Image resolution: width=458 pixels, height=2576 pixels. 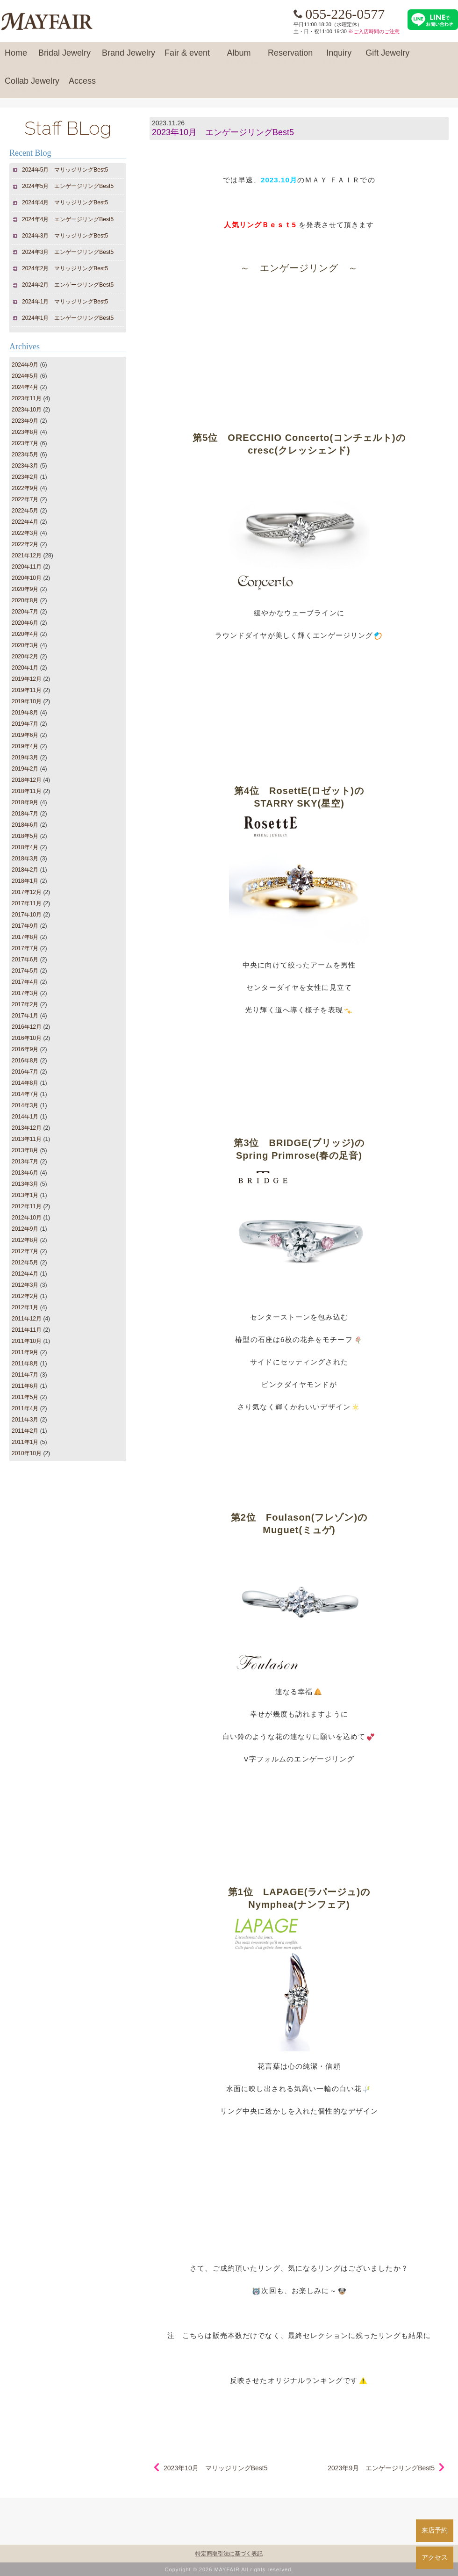 What do you see at coordinates (25, 881) in the screenshot?
I see `2018年1月` at bounding box center [25, 881].